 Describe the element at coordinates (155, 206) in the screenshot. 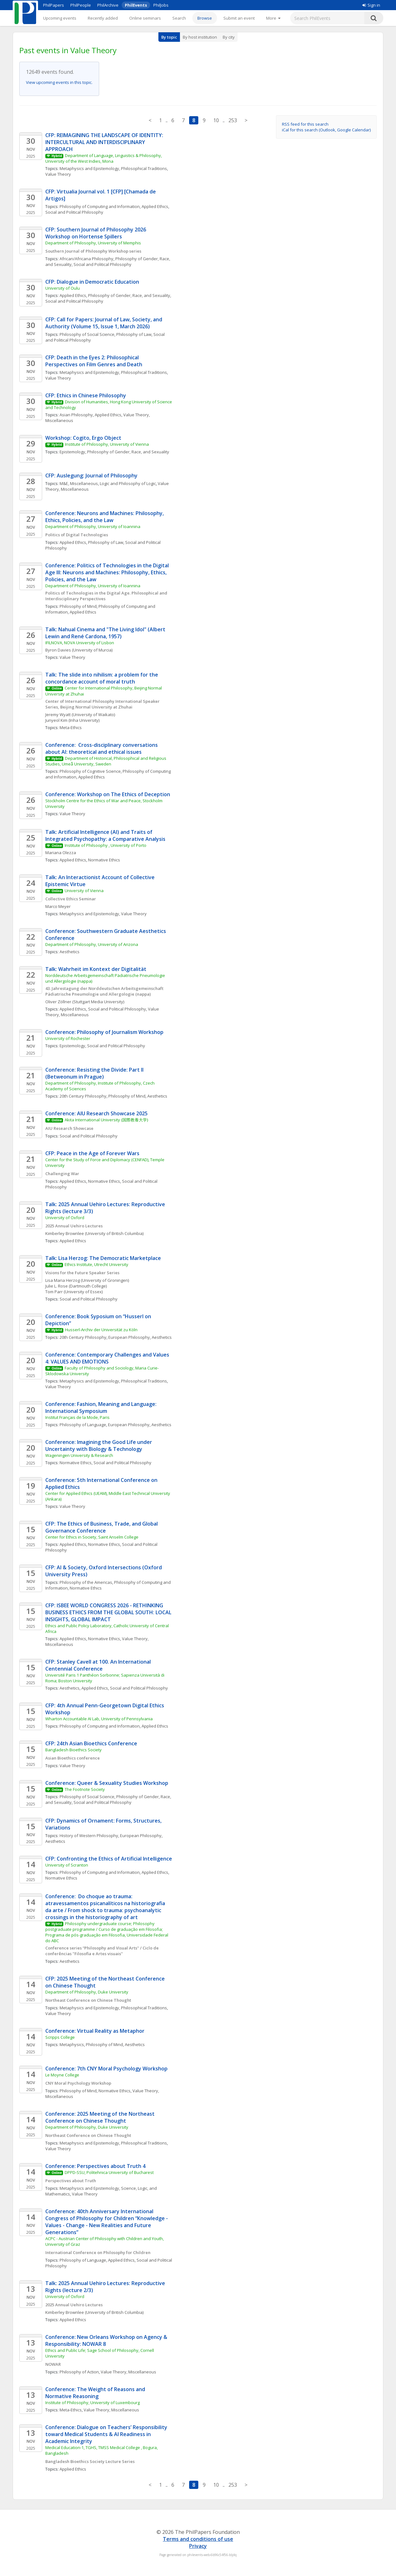

I see `Applied Ethics` at that location.